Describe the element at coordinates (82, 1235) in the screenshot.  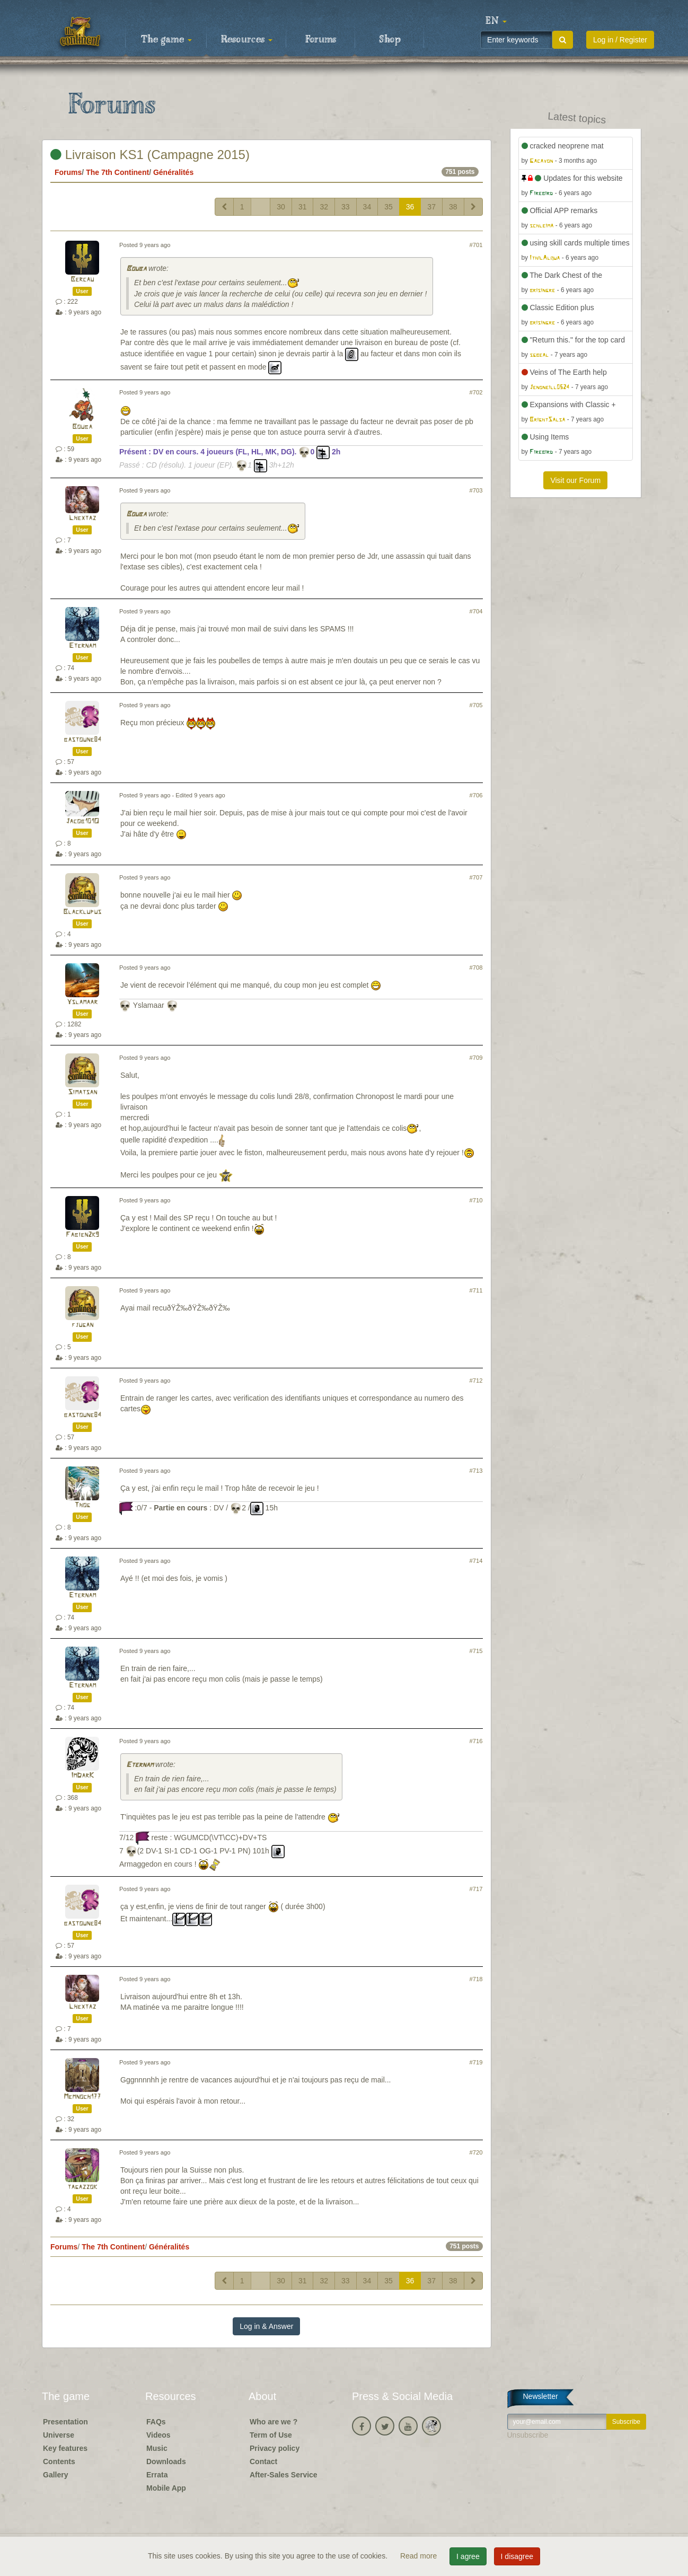
I see `Fabien2k9` at that location.